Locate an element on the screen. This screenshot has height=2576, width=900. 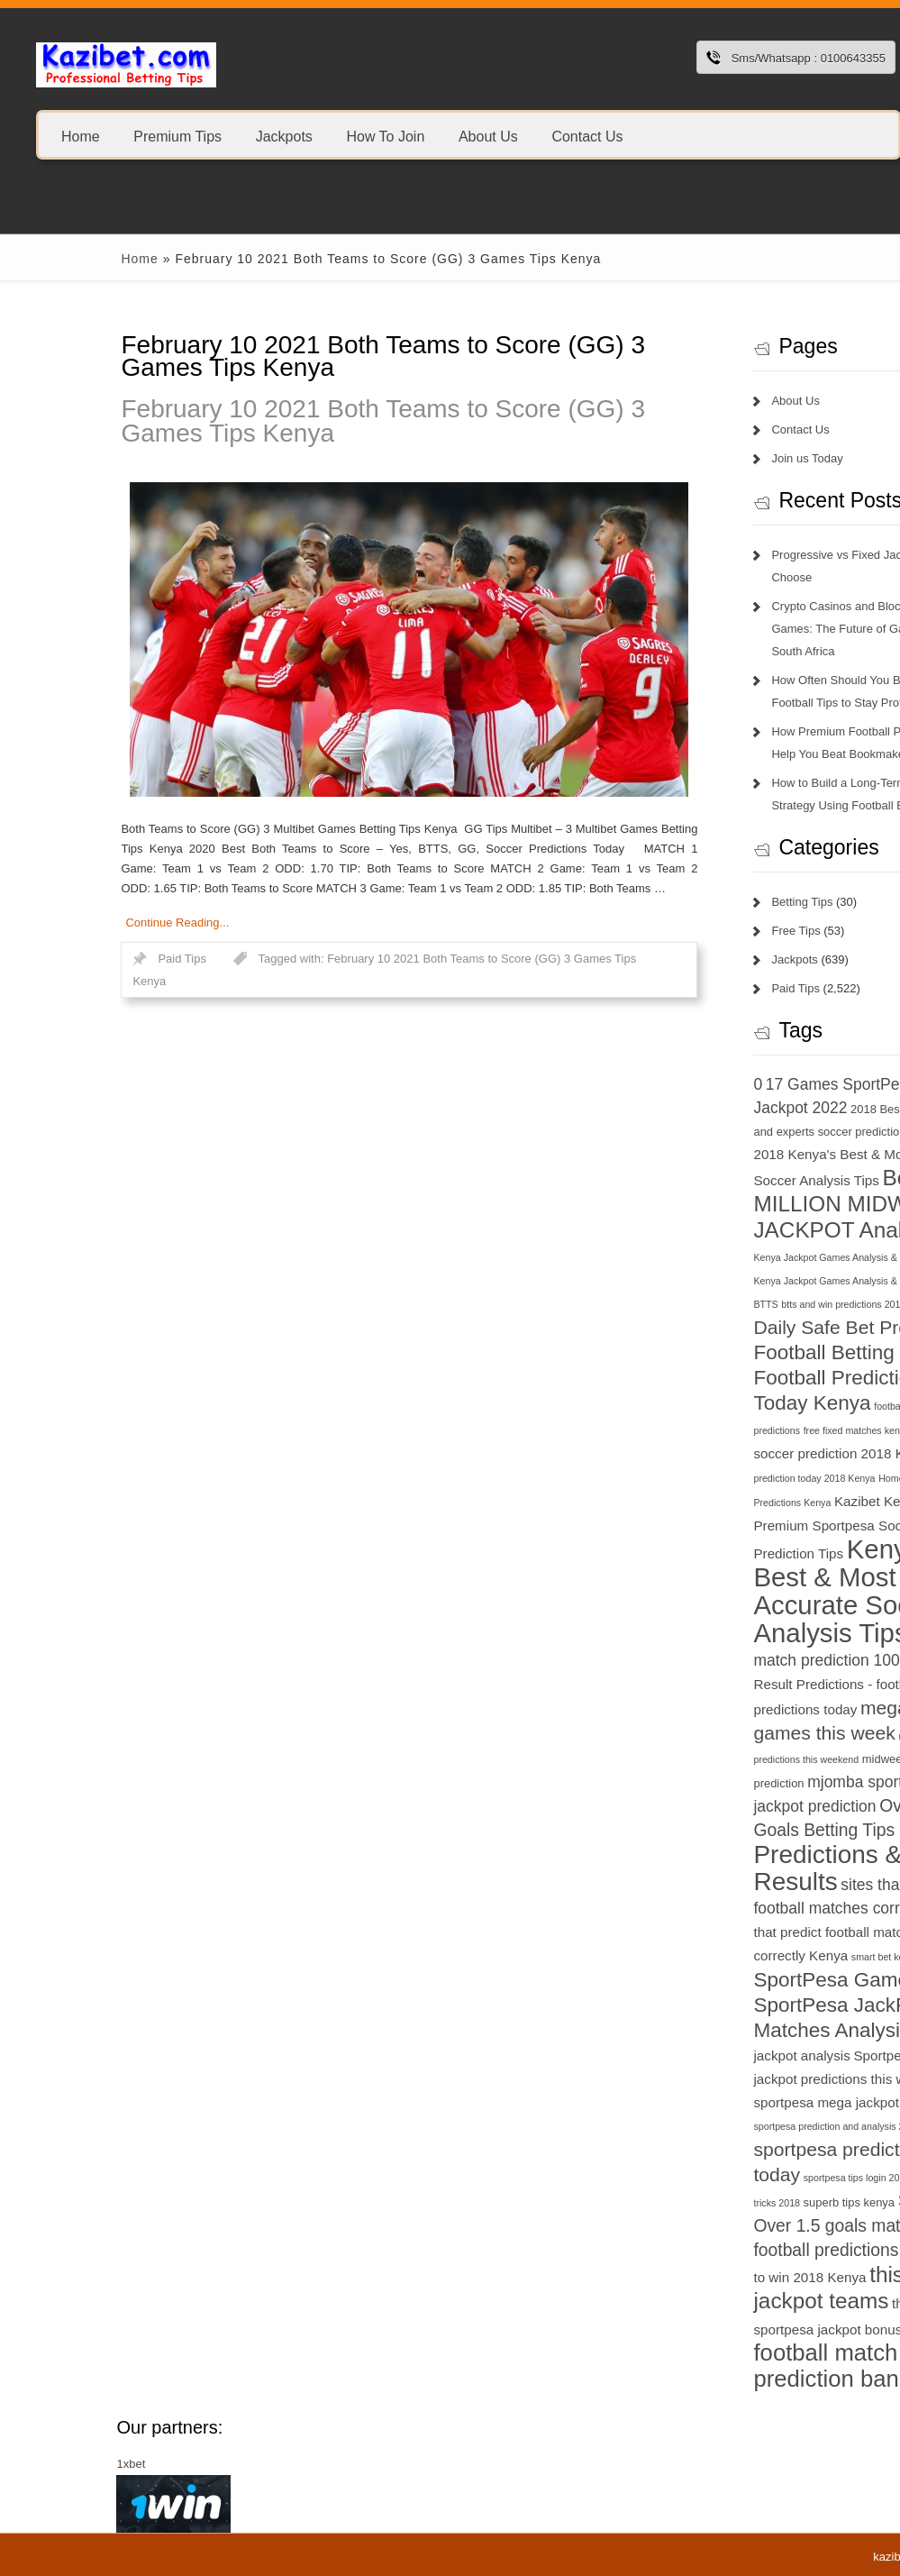
Kenya's Best & Most Accurate Soccer Analysis Tips [Kenya's Best & Most Accurate Soccer Analysis Tips (17 items)] is located at coordinates (752, 1591).